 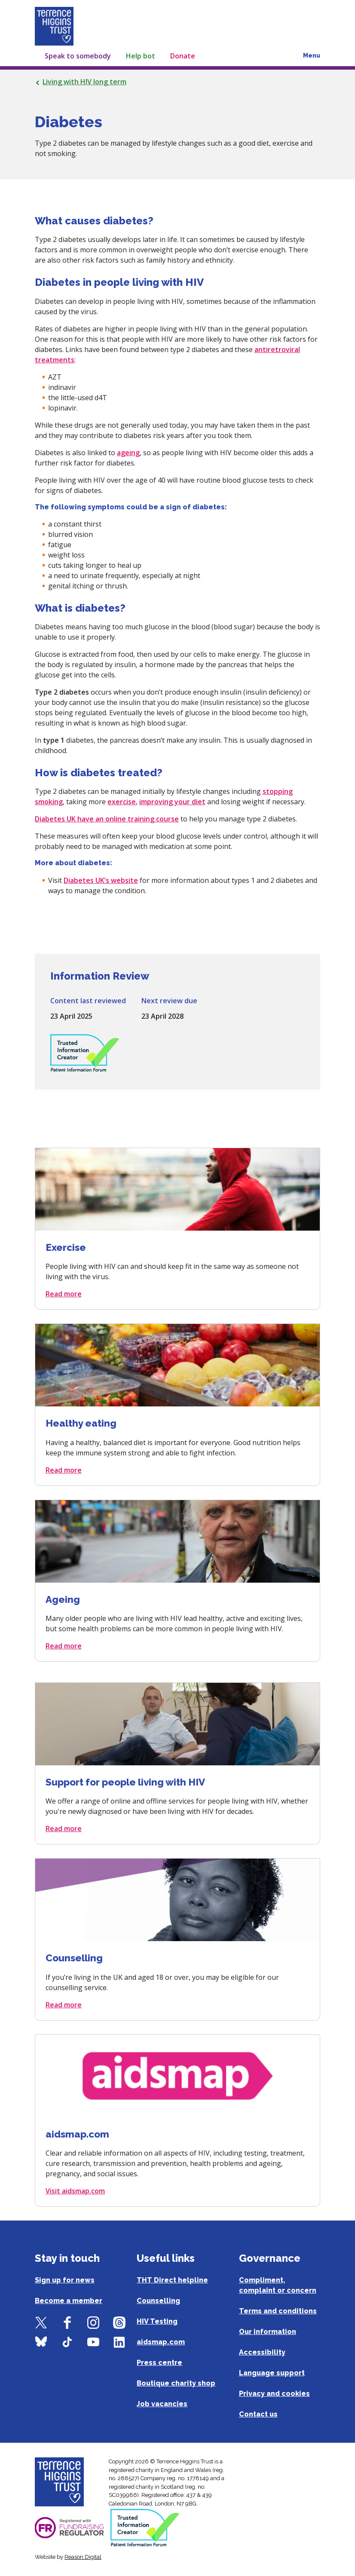 I want to click on Living with HIV long term, so click(x=84, y=81).